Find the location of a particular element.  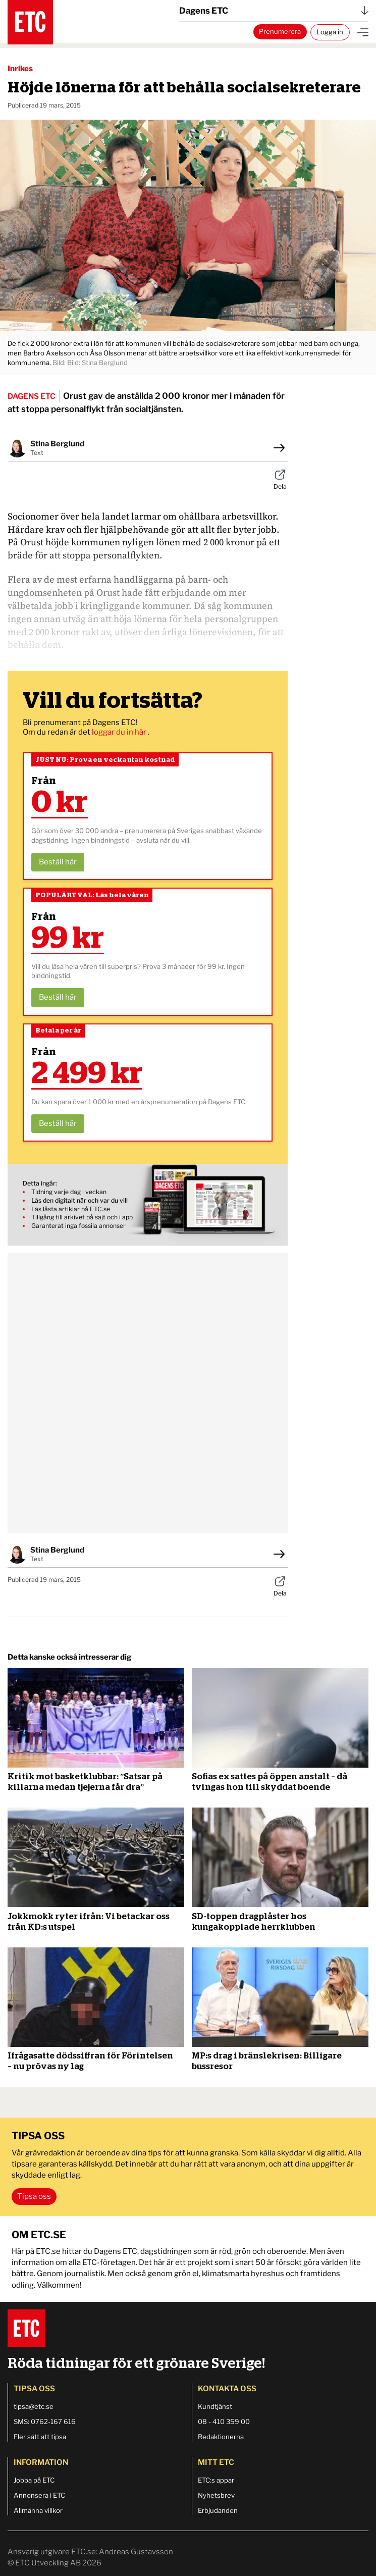

Inrikes is located at coordinates (20, 68).